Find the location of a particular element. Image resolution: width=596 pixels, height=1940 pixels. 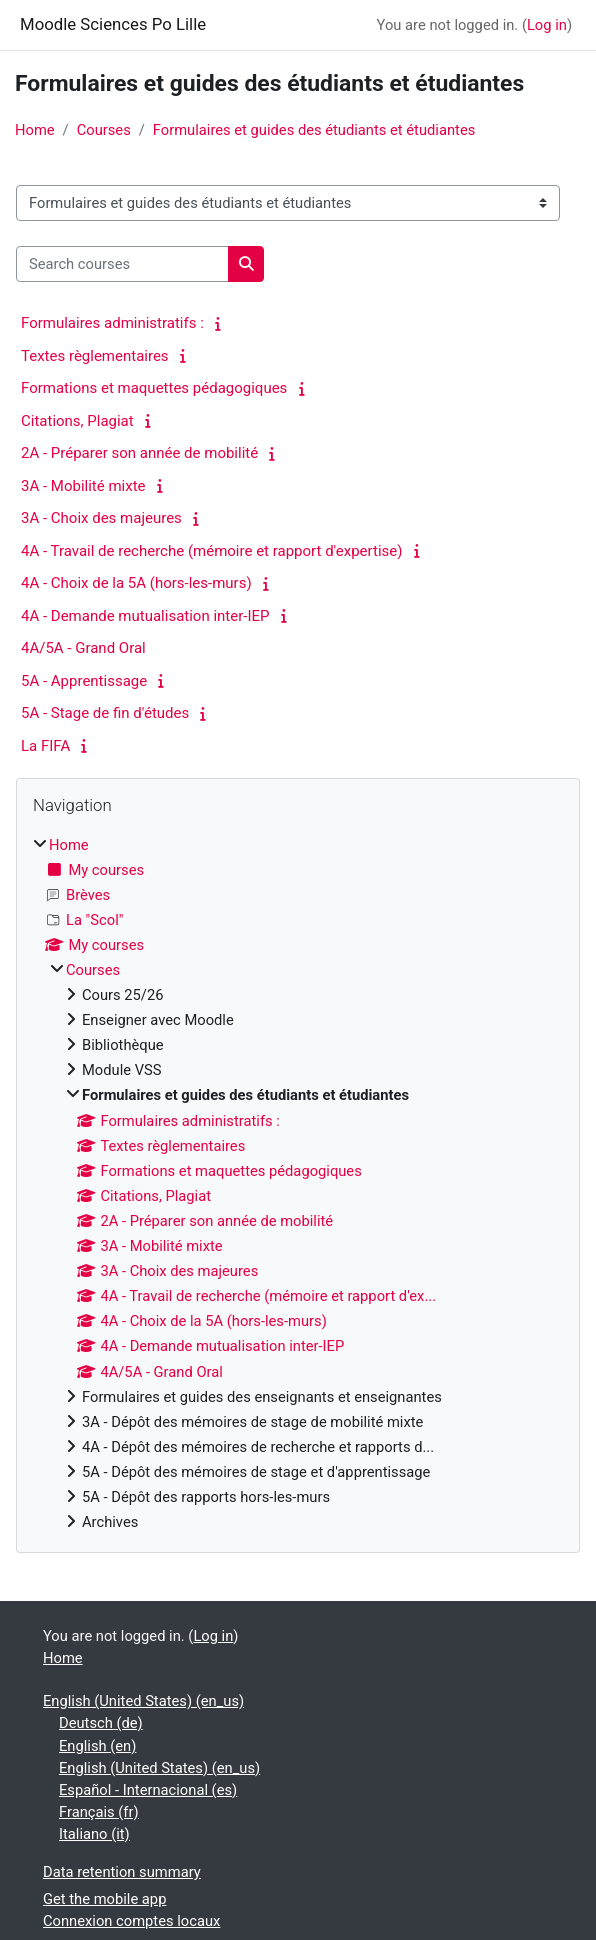

Home is located at coordinates (35, 130).